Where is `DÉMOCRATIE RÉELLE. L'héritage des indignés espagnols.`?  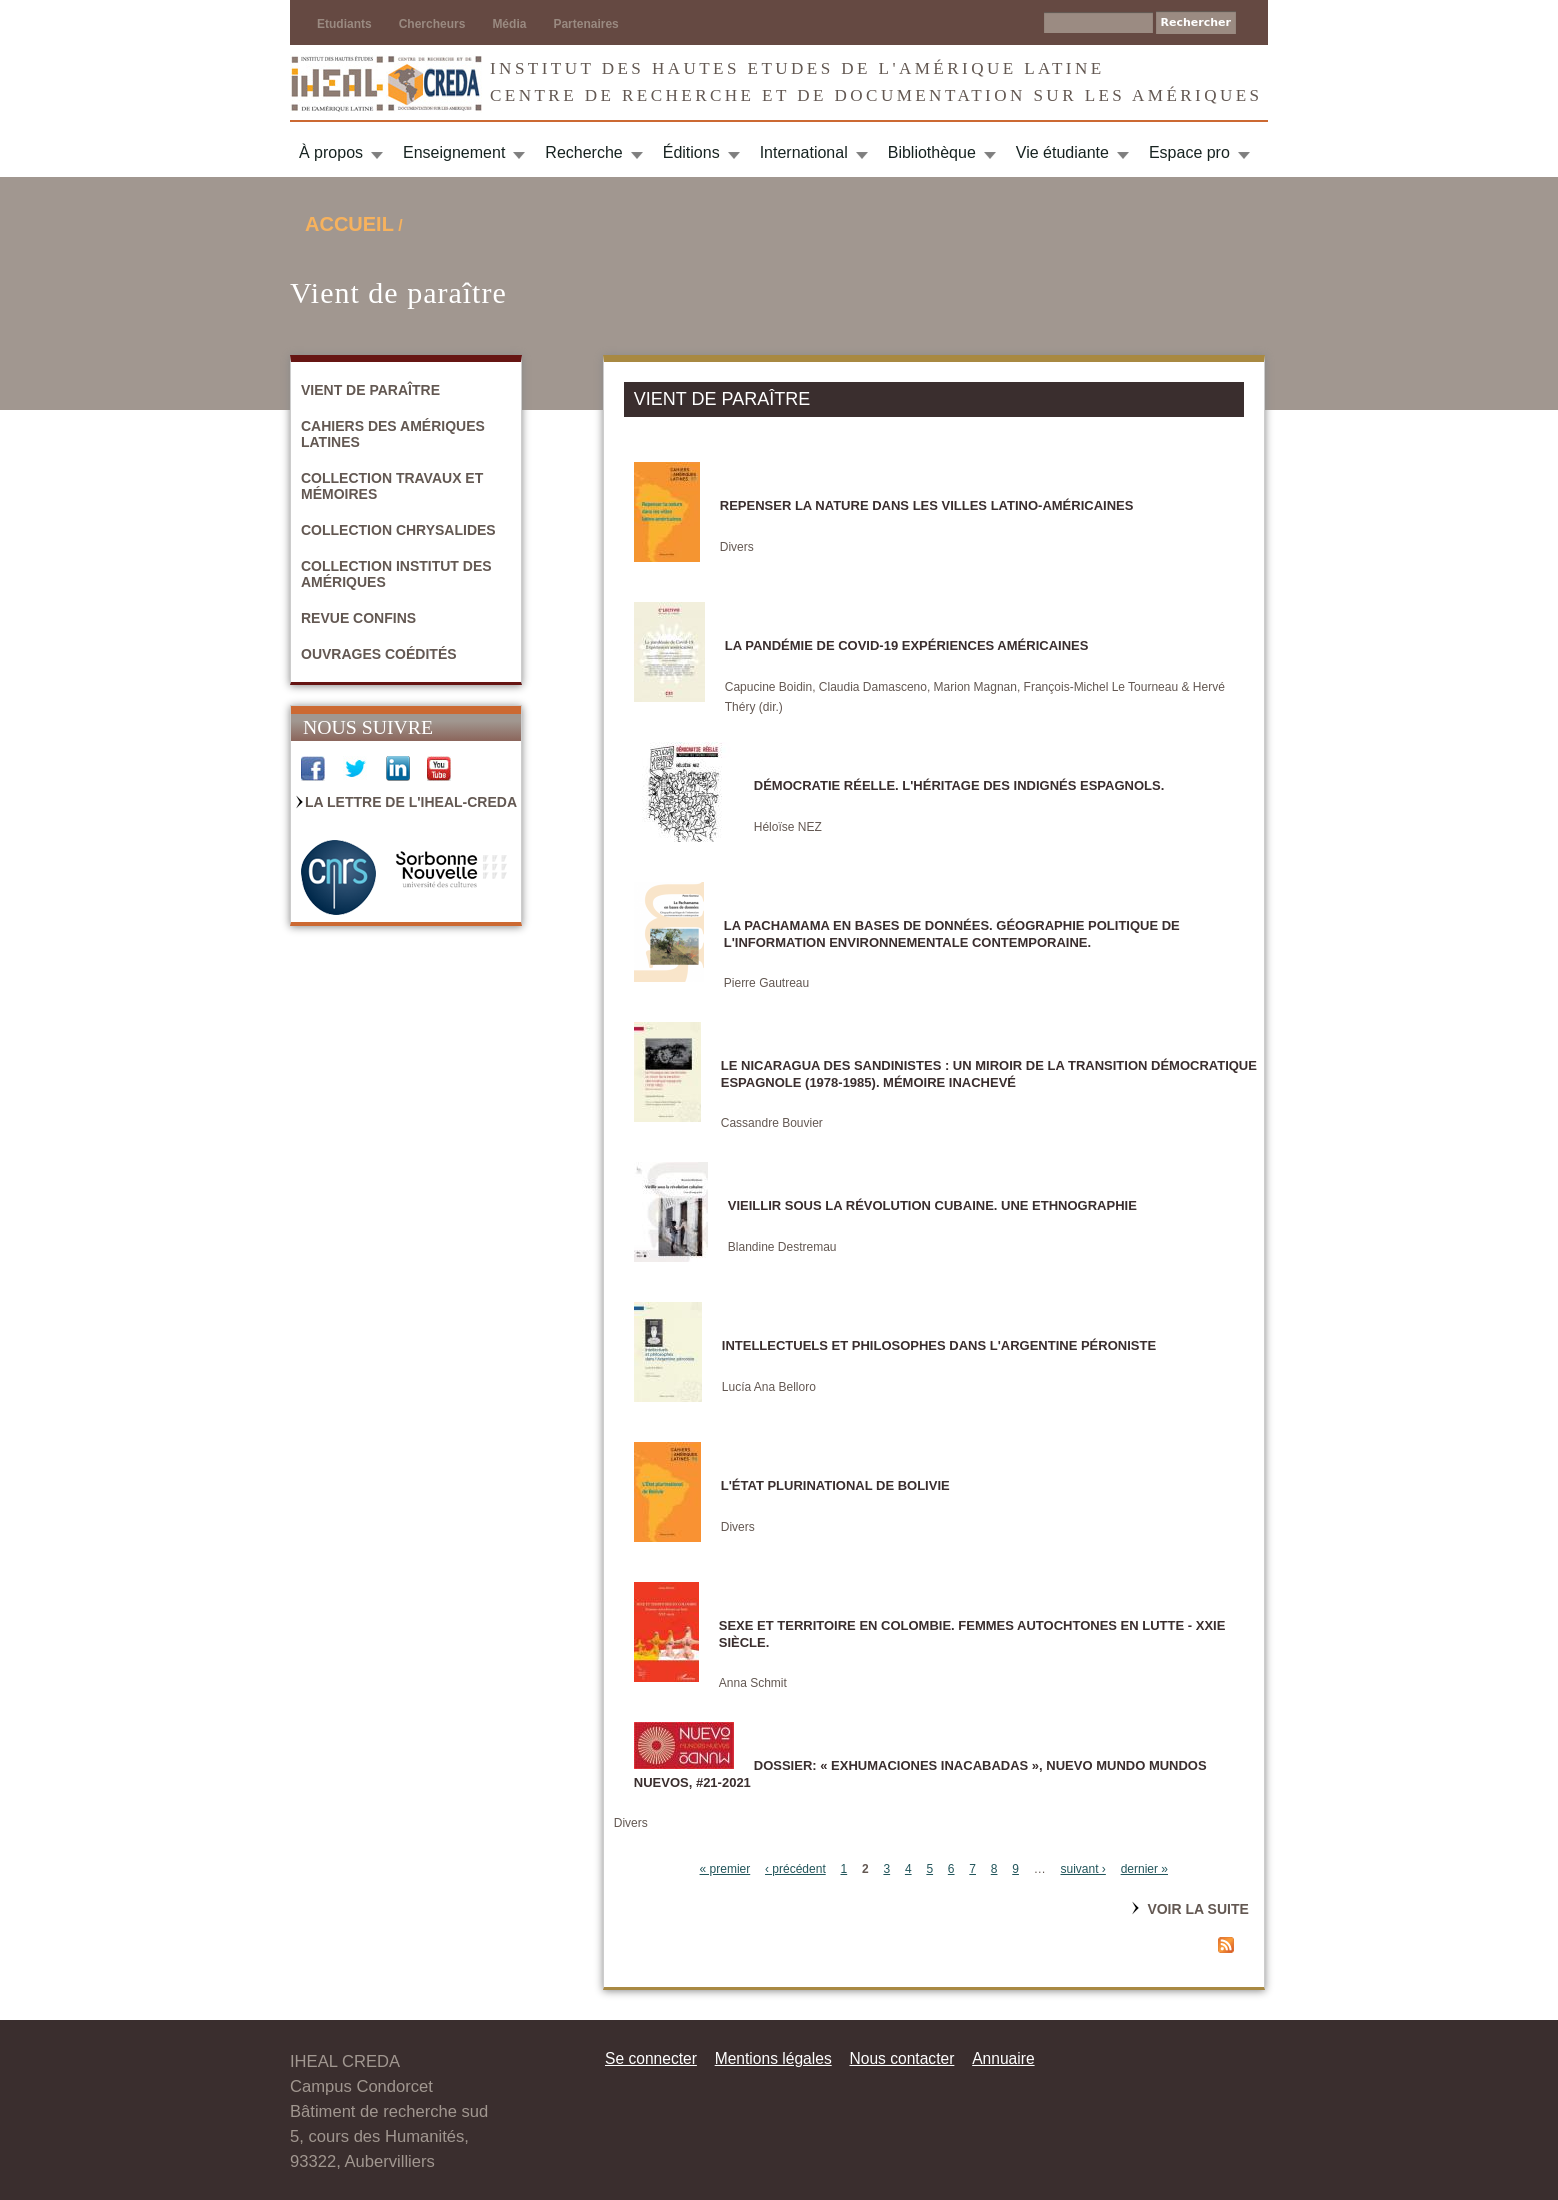
DÉMOCRATIE RÉELLE. L'héritage des indignés espagnols. is located at coordinates (959, 785).